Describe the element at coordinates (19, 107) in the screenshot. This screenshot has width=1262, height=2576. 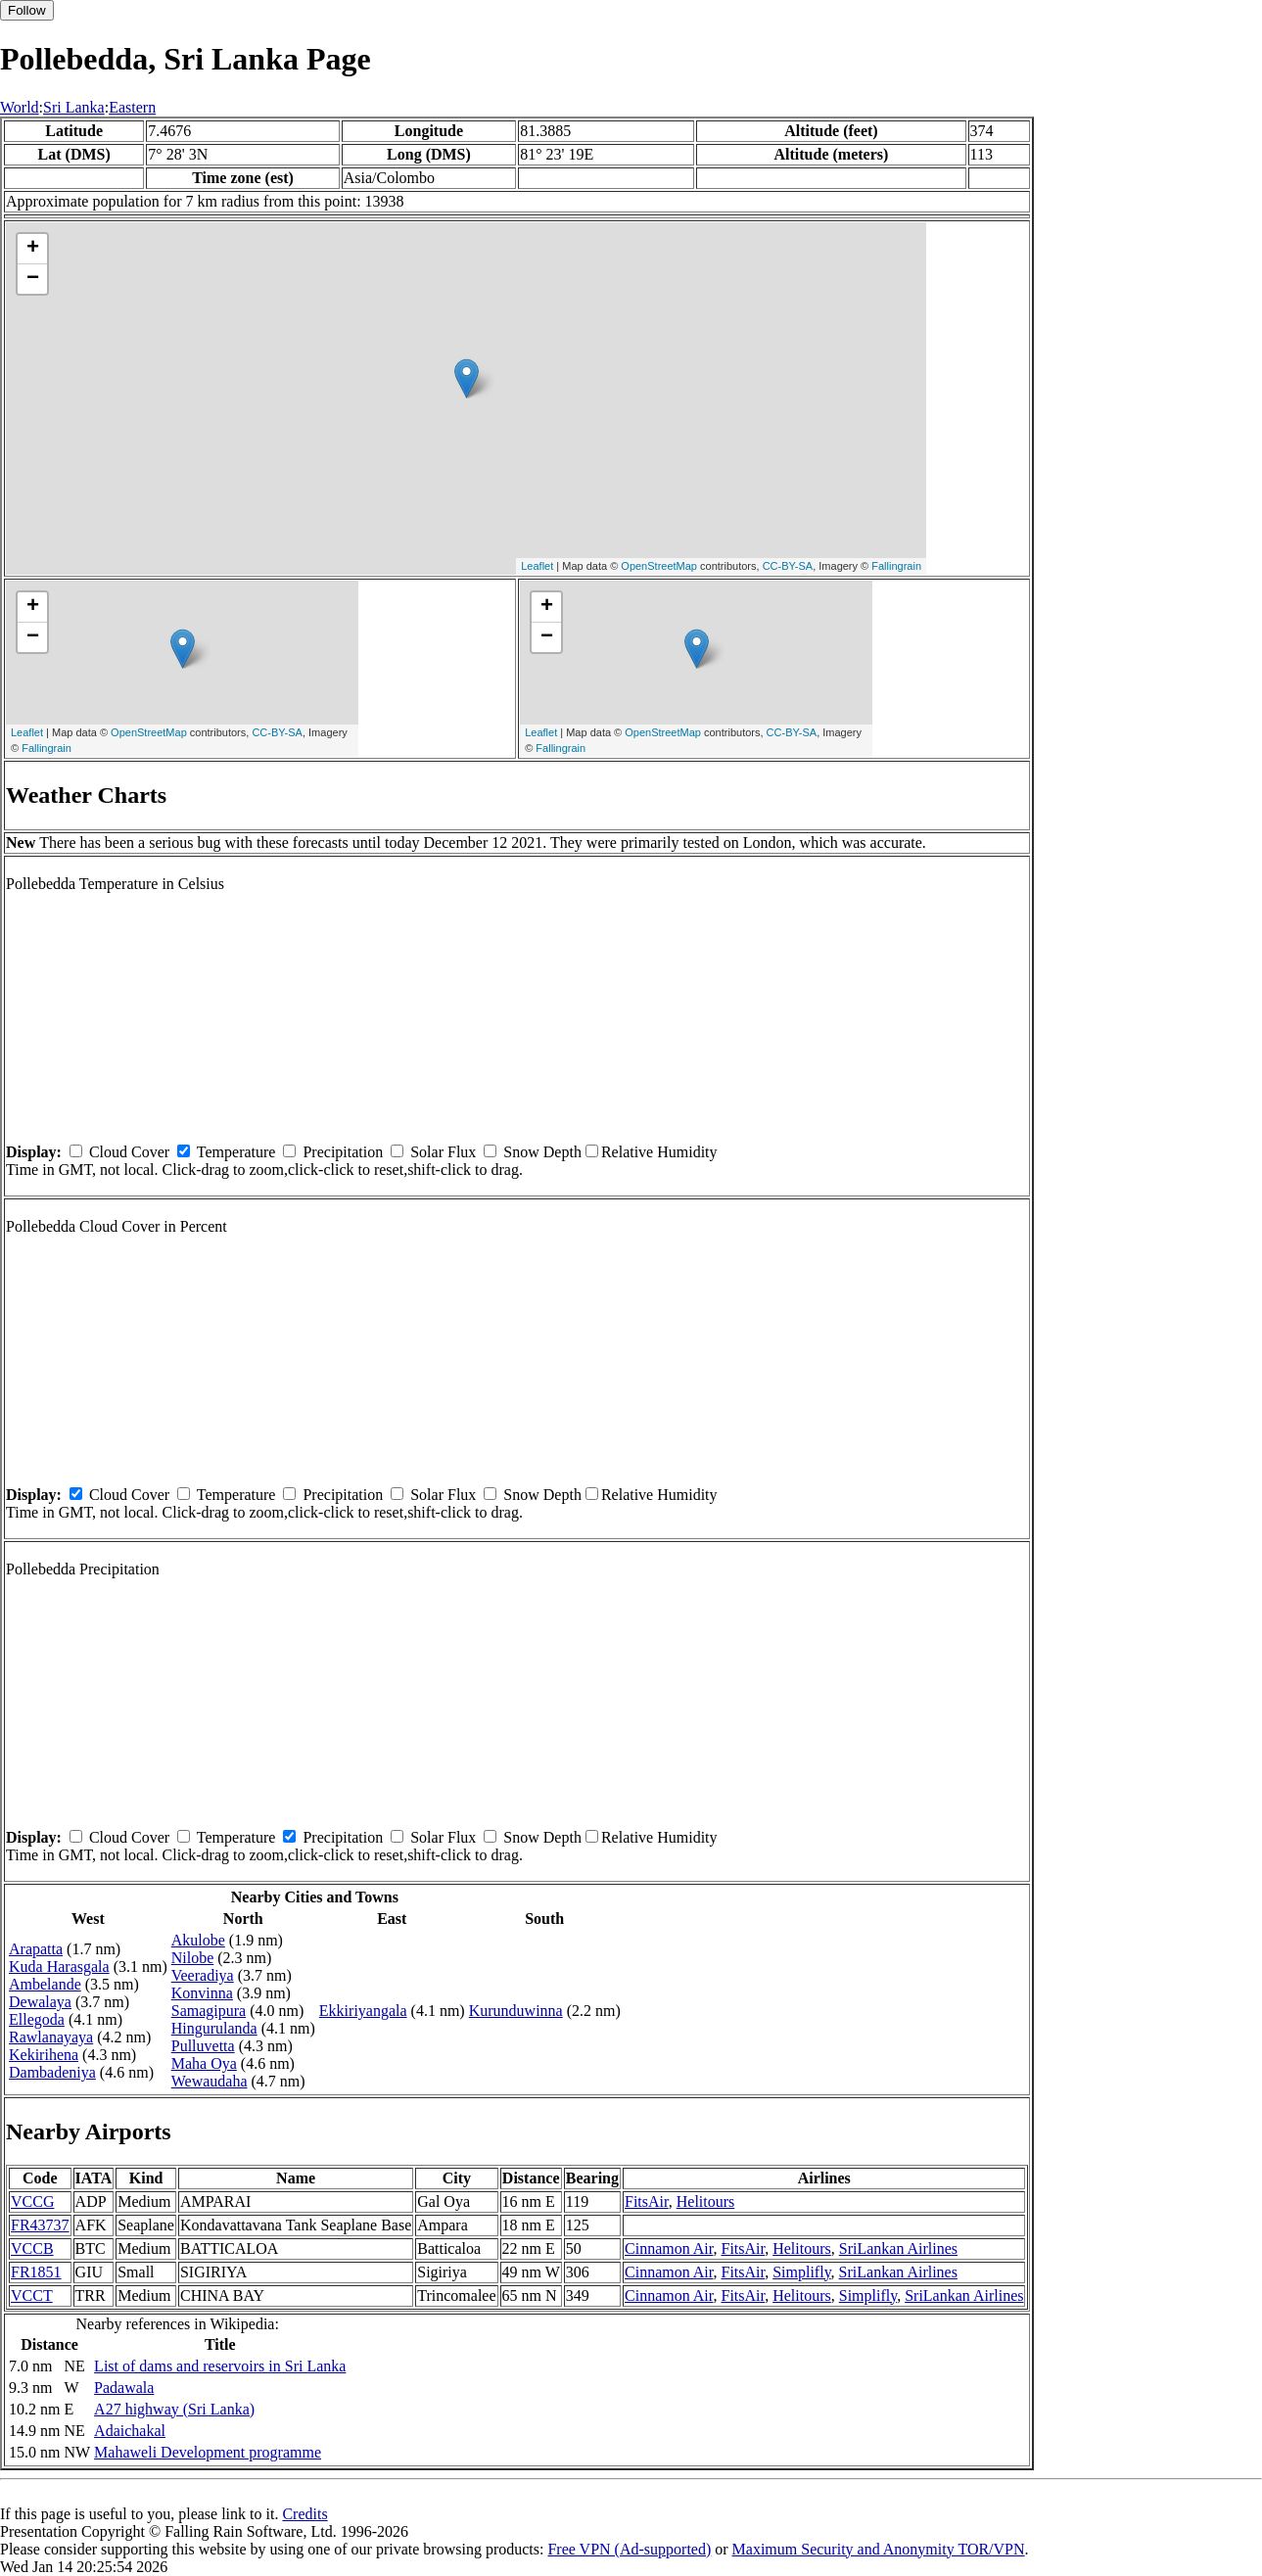
I see `World` at that location.